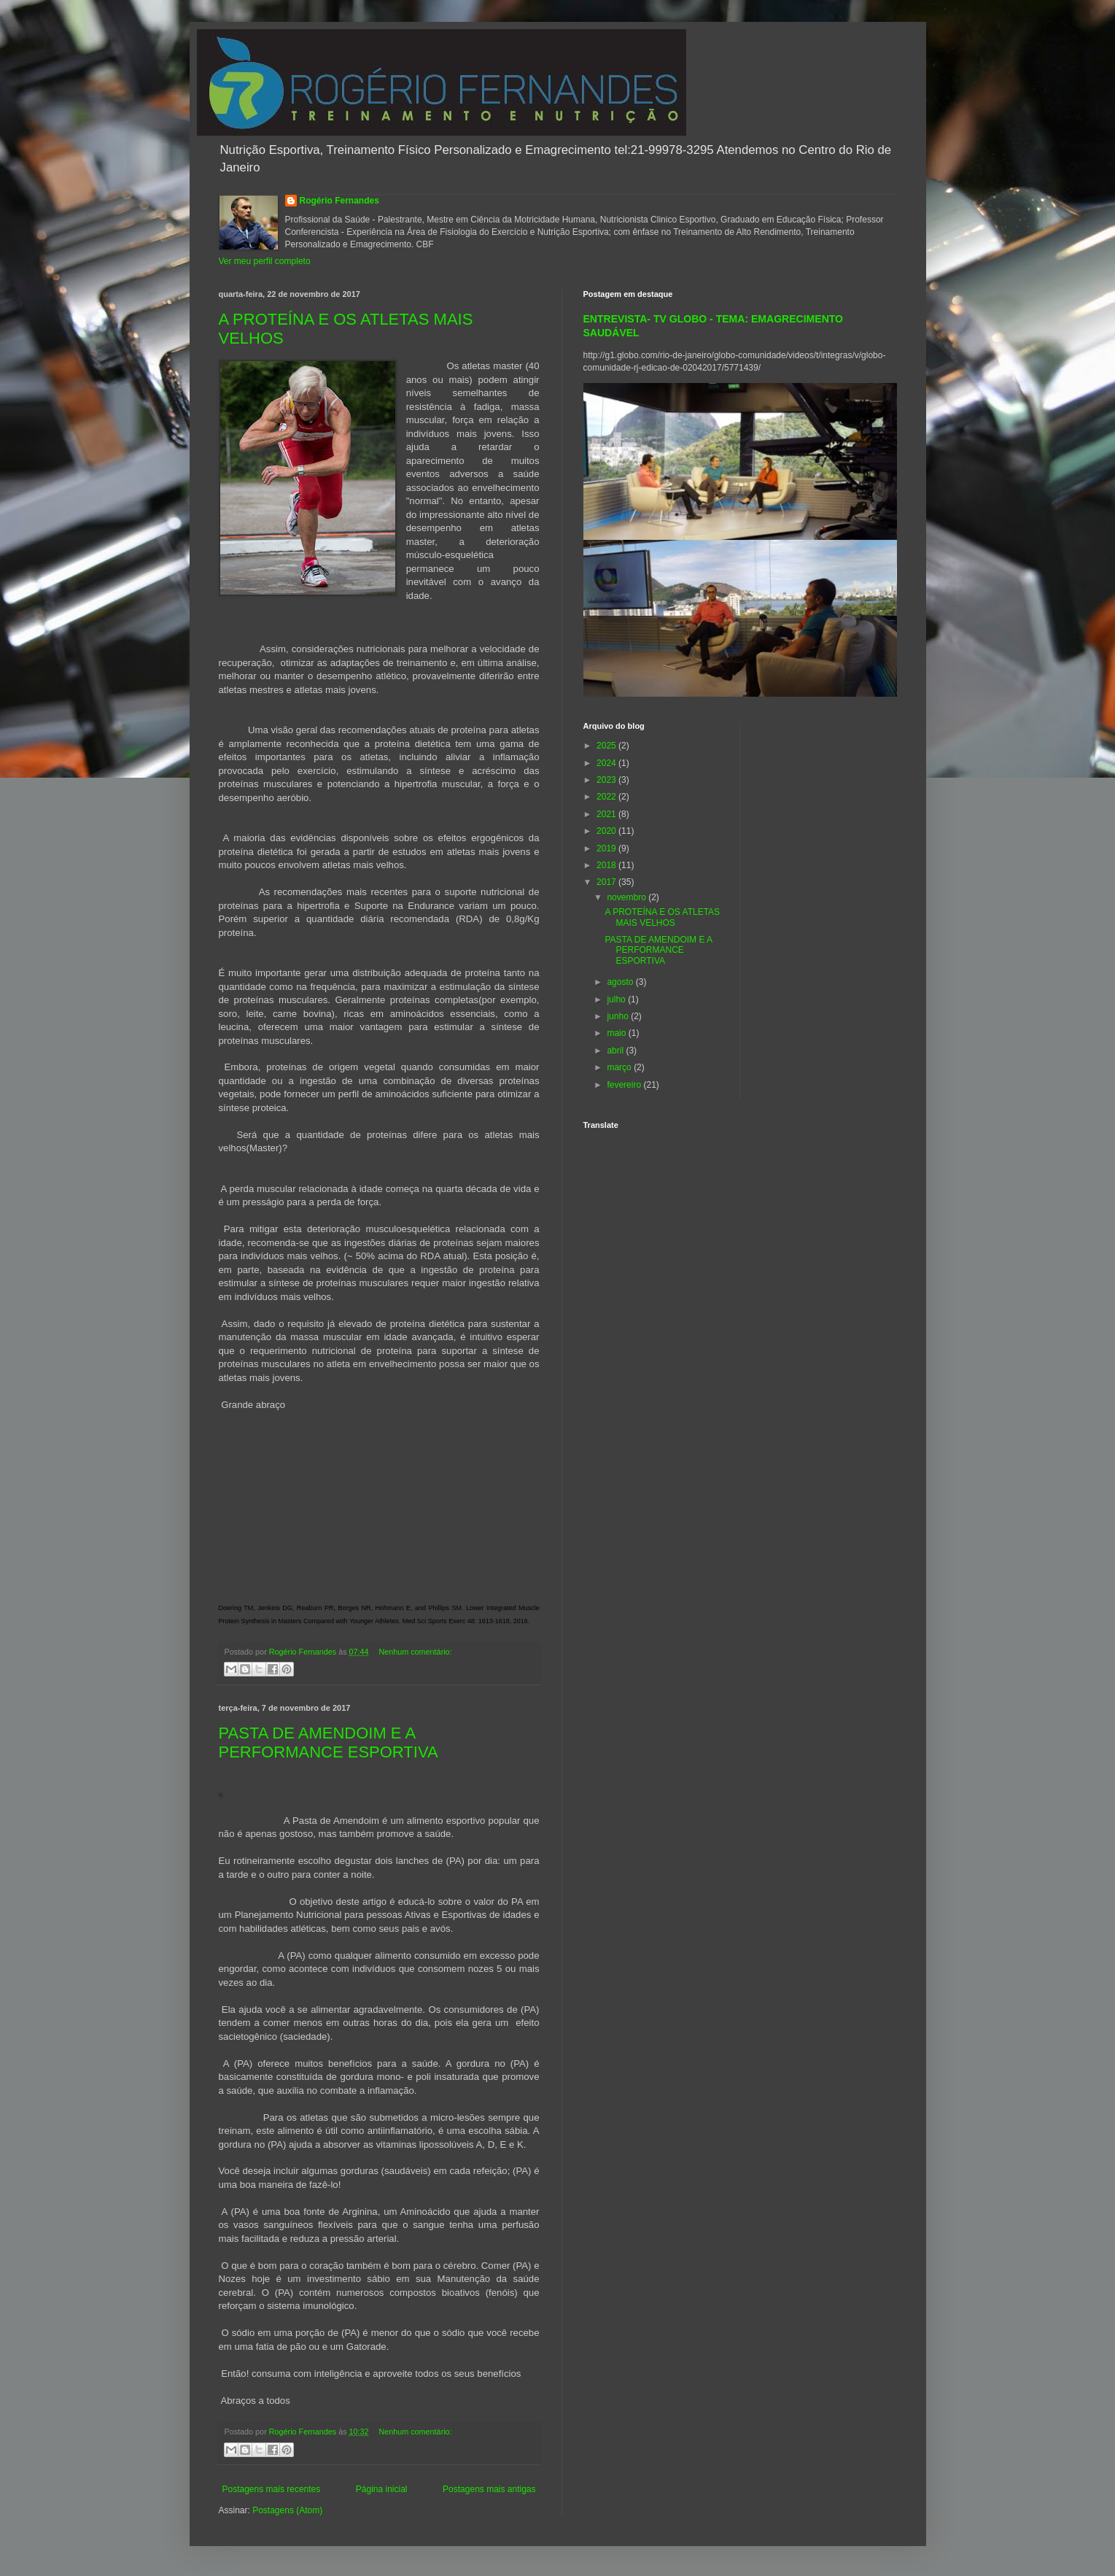 This screenshot has width=1115, height=2576. What do you see at coordinates (627, 897) in the screenshot?
I see `novembro` at bounding box center [627, 897].